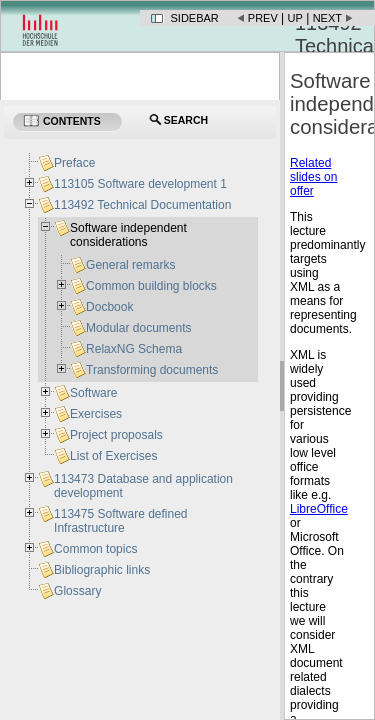 This screenshot has width=375, height=720. I want to click on Project proposals, so click(116, 435).